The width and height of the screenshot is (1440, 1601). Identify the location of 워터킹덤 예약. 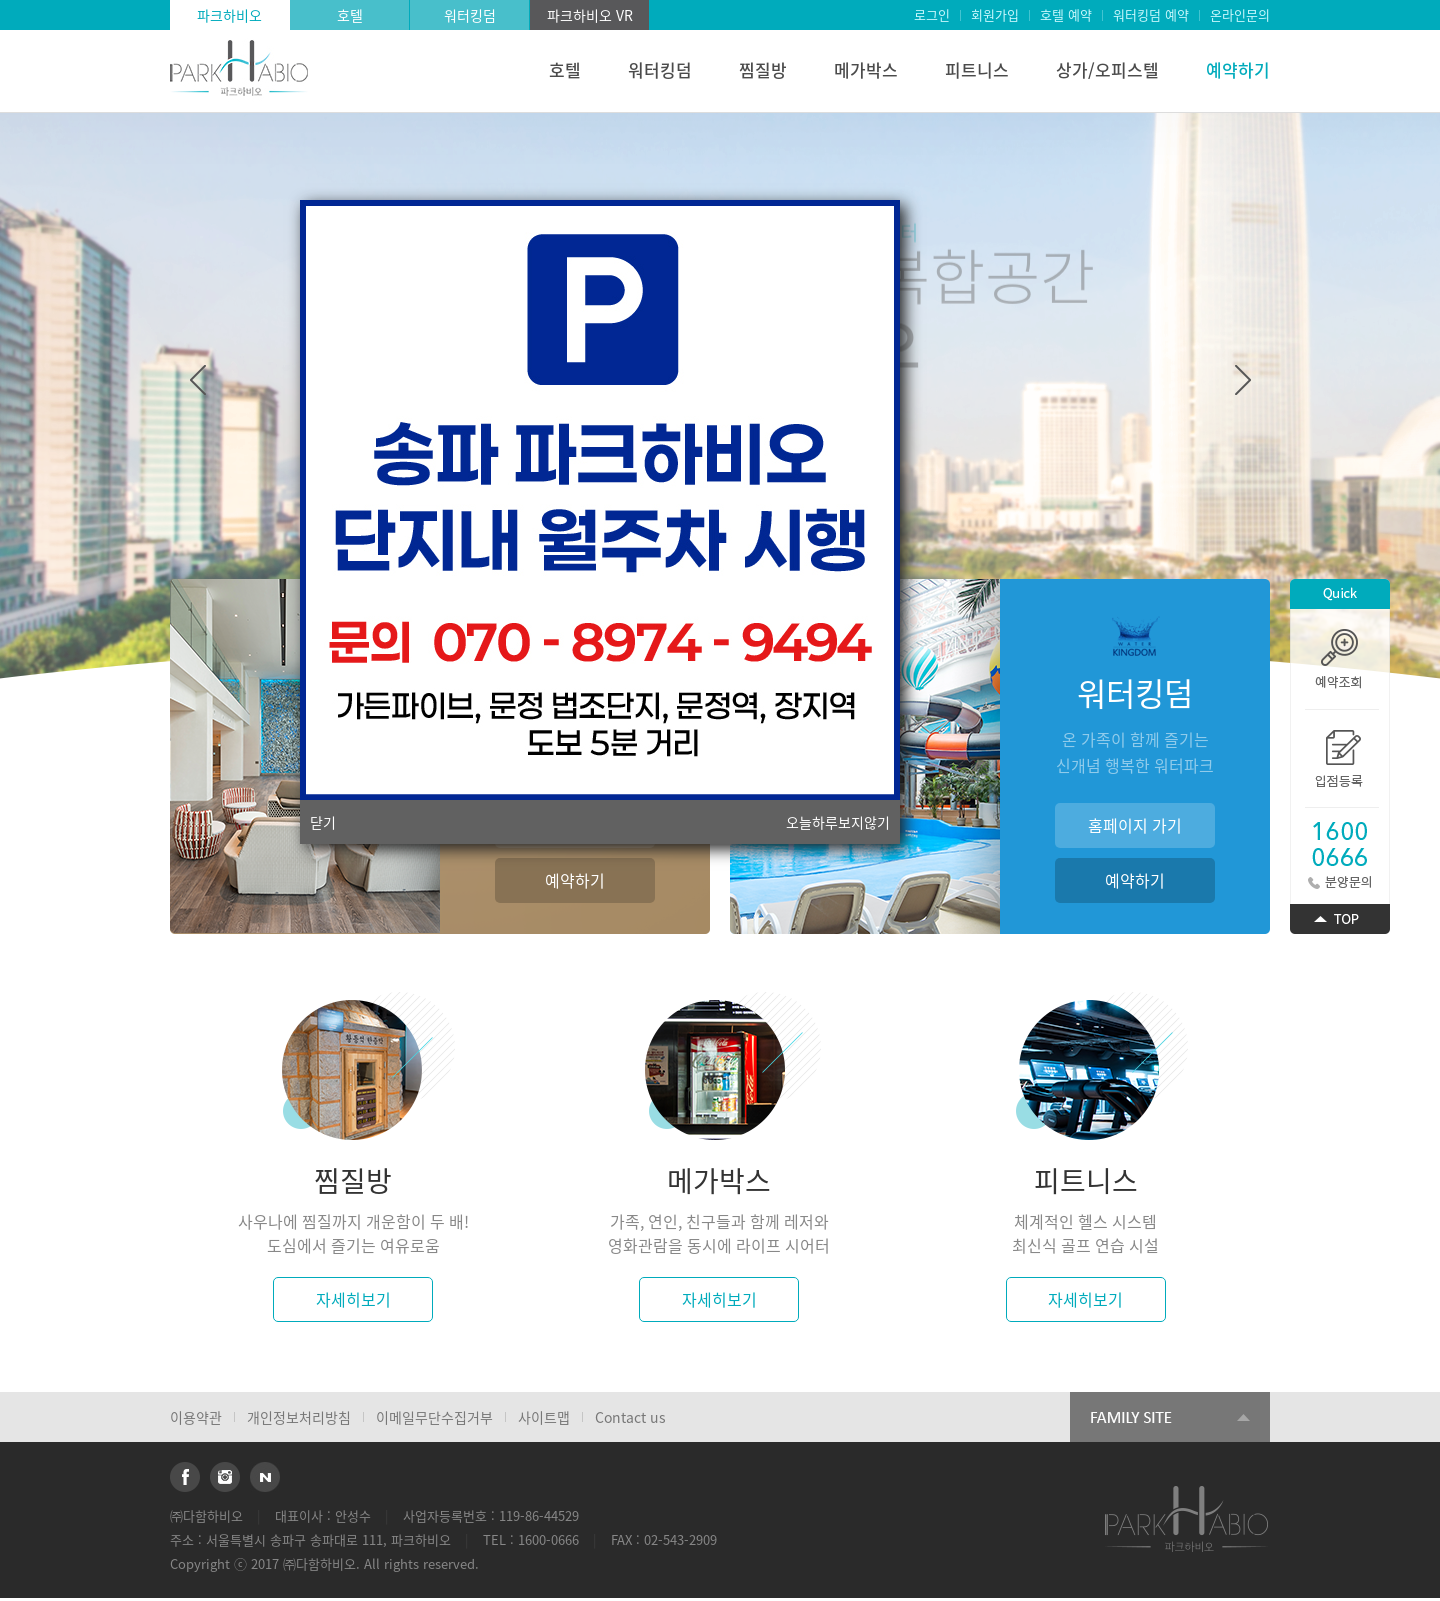
(1151, 14).